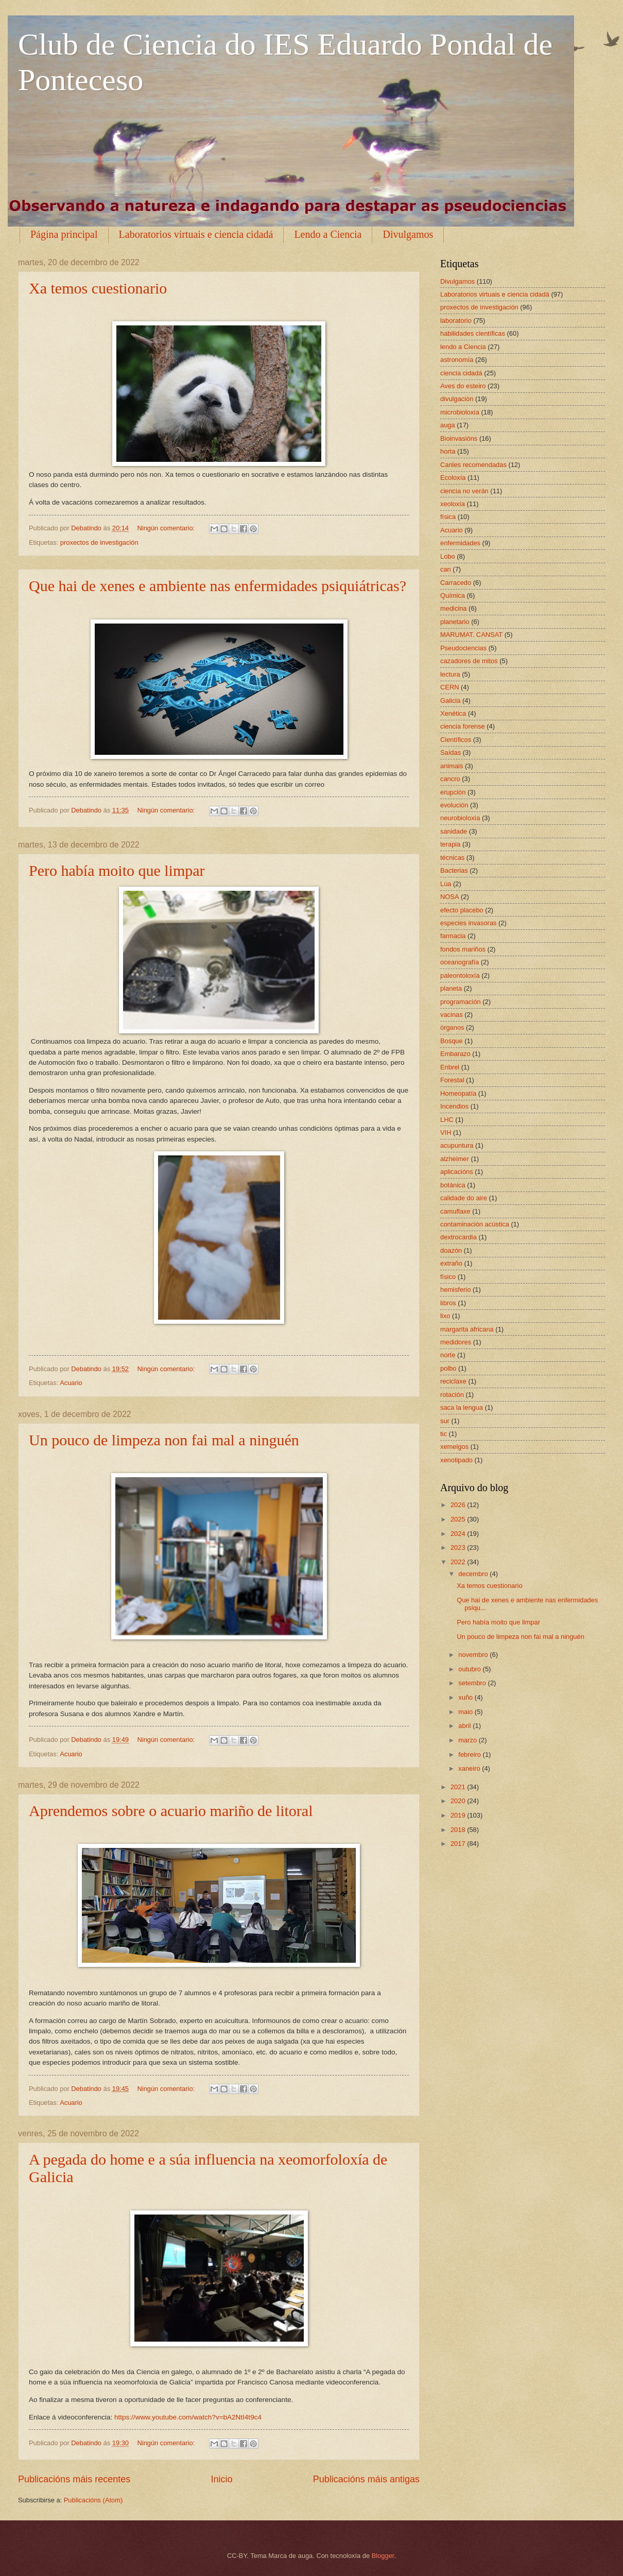  I want to click on Acuario, so click(71, 1383).